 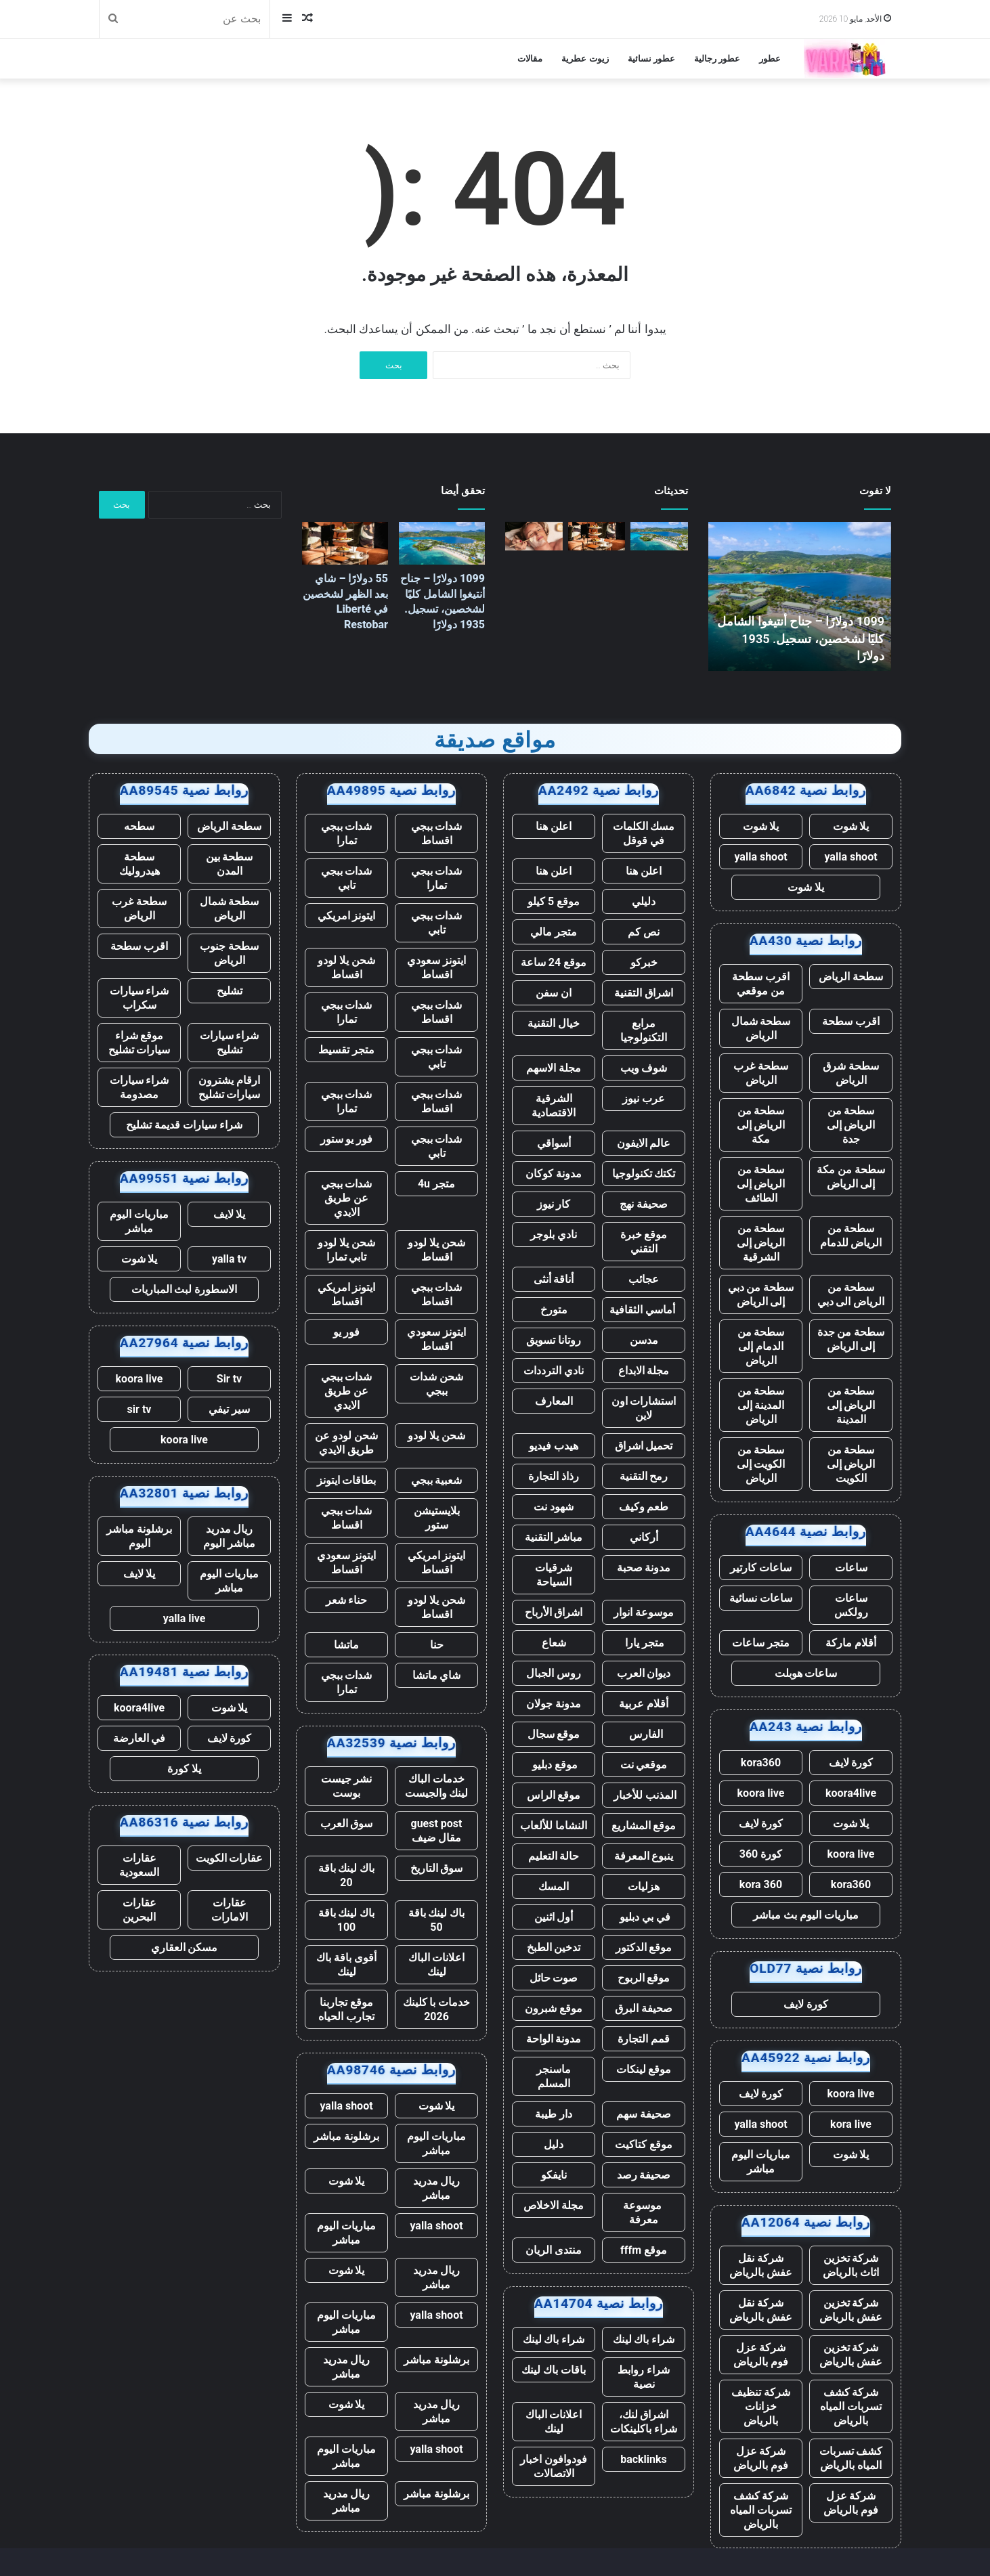 I want to click on kora live, so click(x=850, y=2124).